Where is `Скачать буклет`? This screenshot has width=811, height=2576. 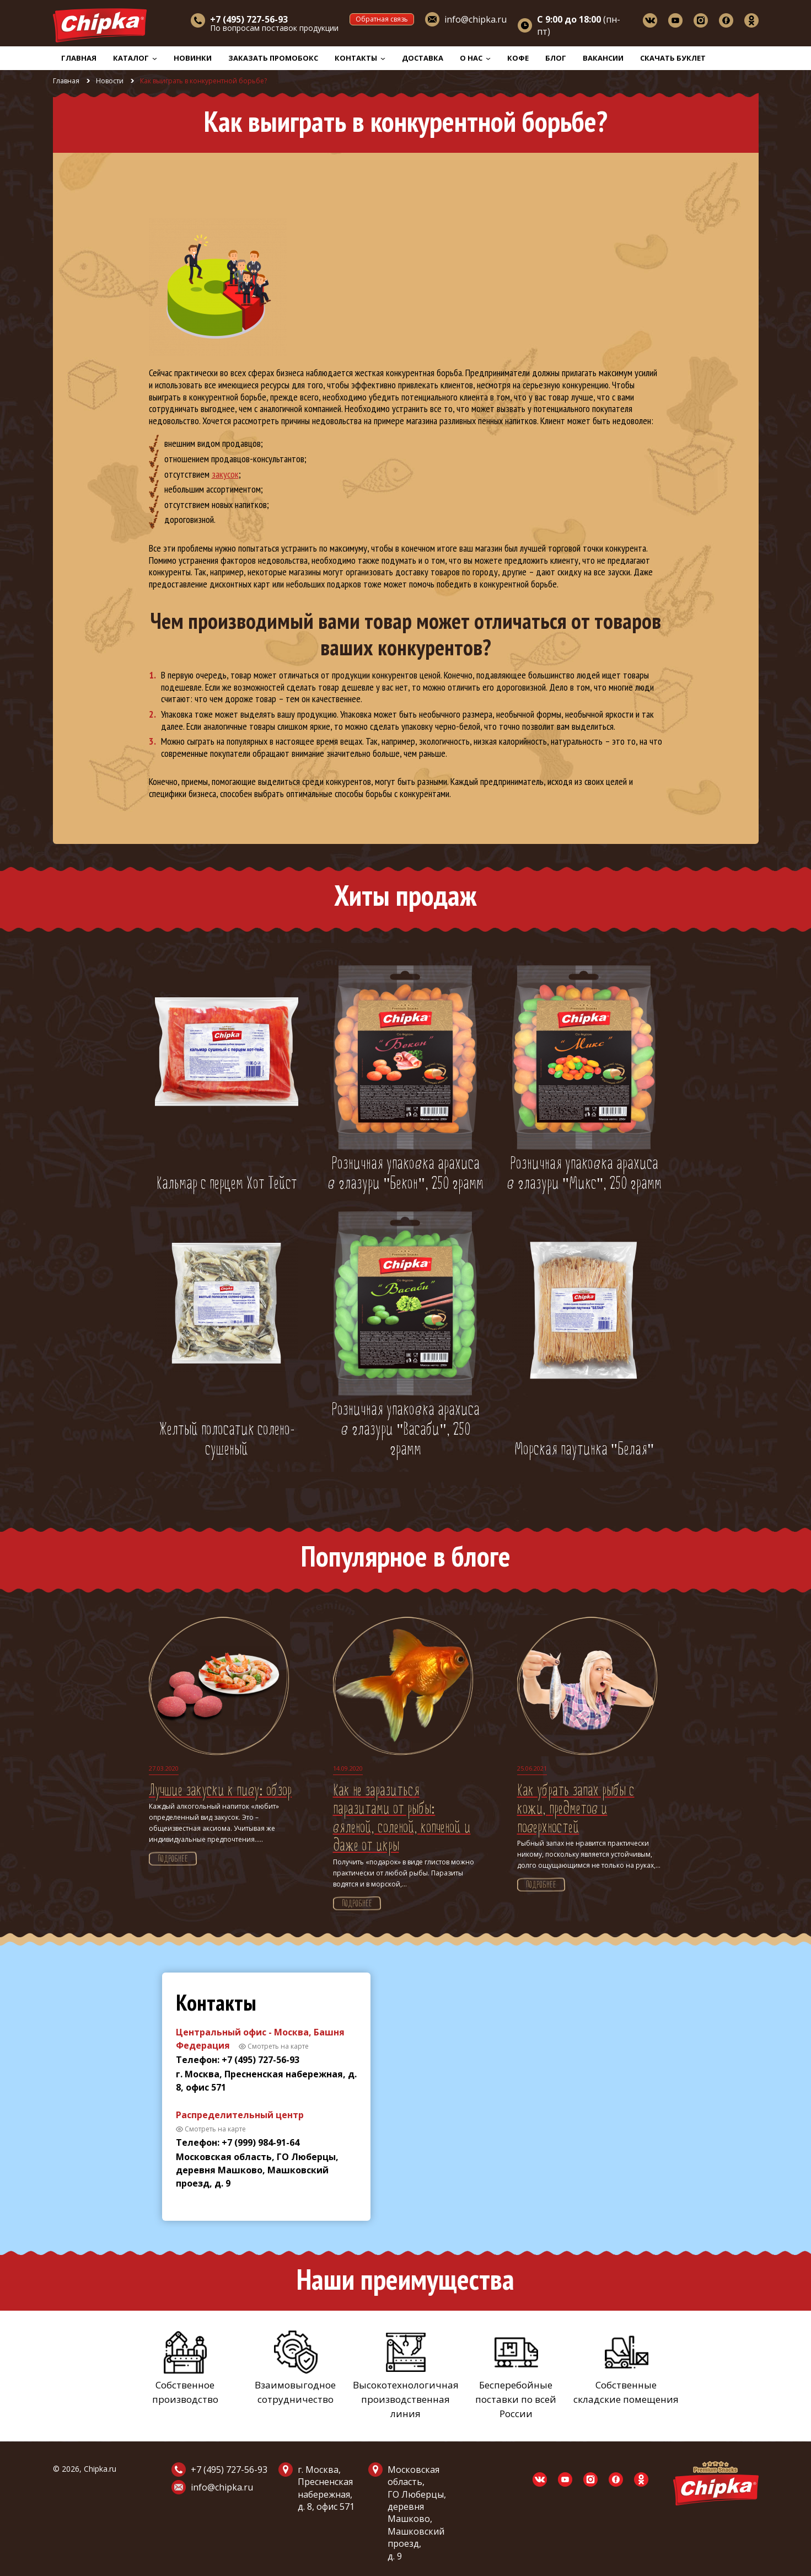 Скачать буклет is located at coordinates (673, 58).